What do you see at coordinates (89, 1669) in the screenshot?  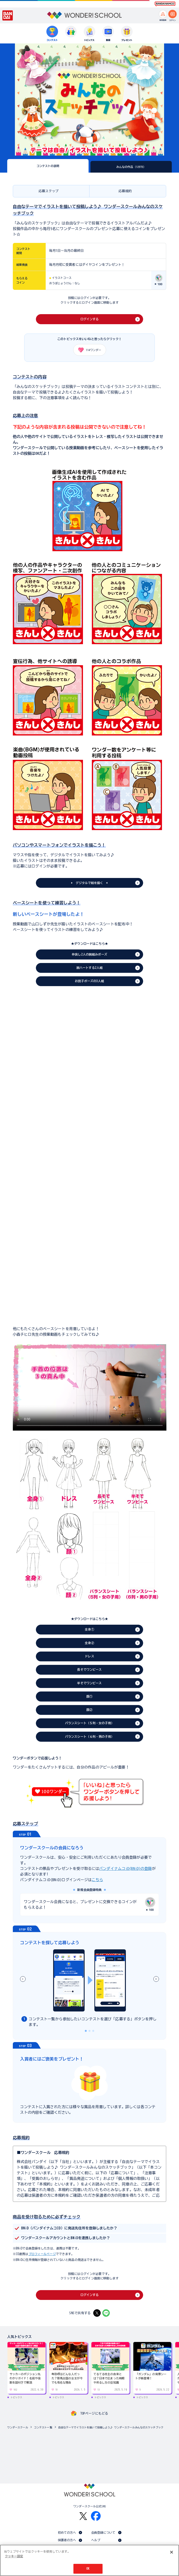 I see `長そでワンピース` at bounding box center [89, 1669].